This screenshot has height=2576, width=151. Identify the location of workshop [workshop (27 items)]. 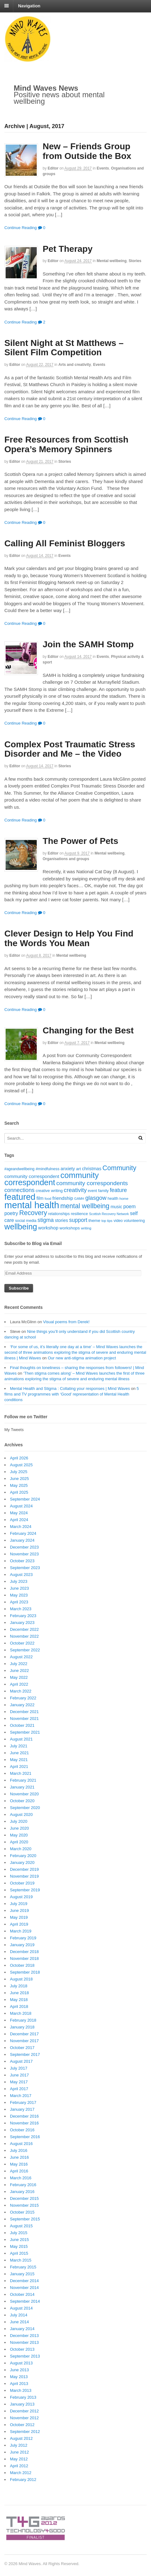
(48, 1227).